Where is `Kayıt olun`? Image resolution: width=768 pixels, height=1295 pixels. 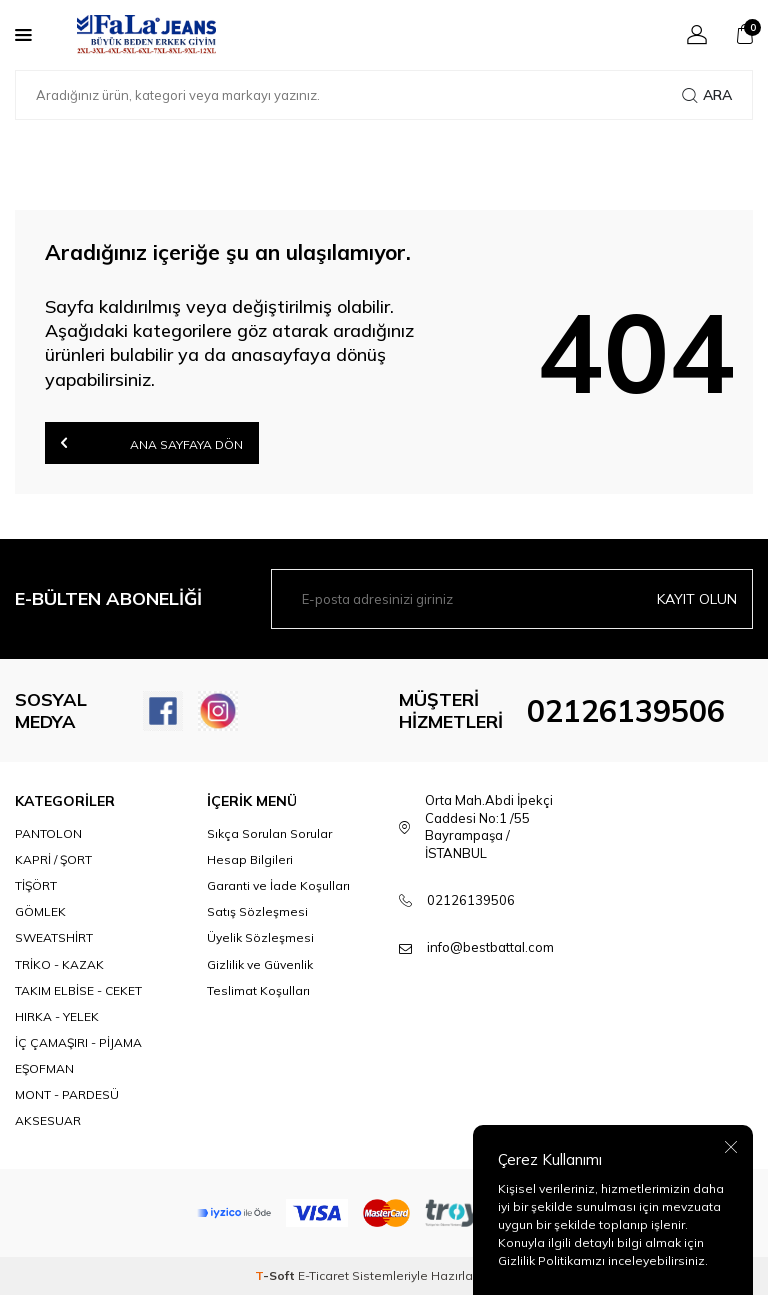
Kayıt olun is located at coordinates (697, 599).